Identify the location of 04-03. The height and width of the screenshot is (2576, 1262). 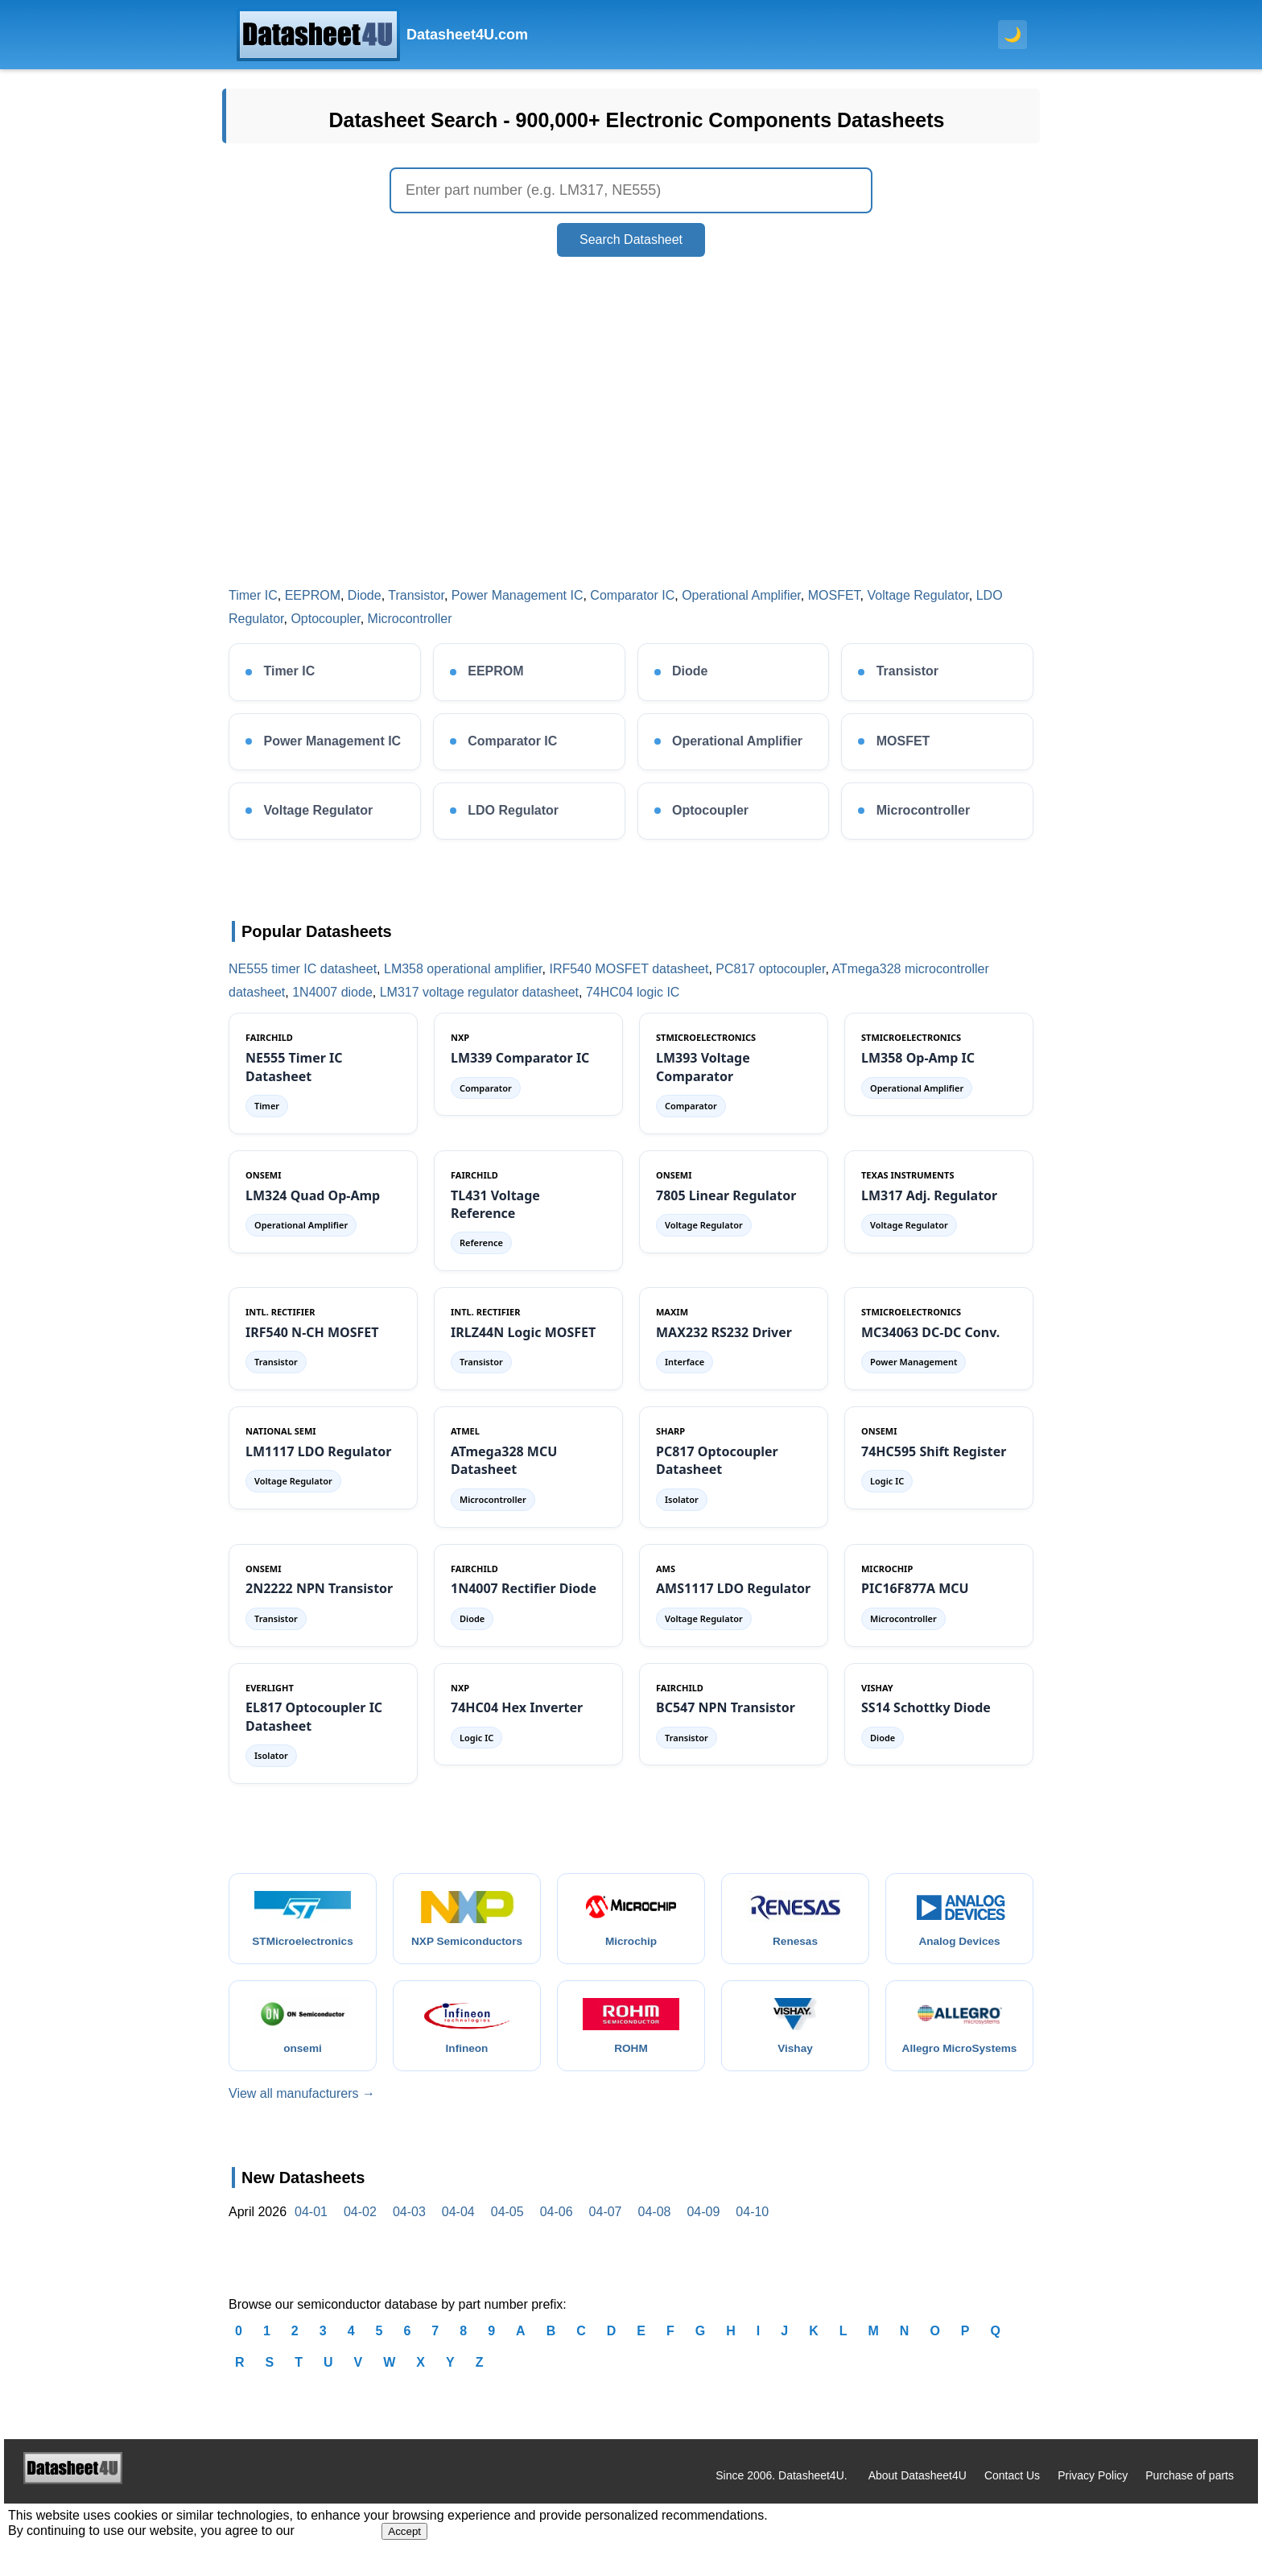
(409, 2228).